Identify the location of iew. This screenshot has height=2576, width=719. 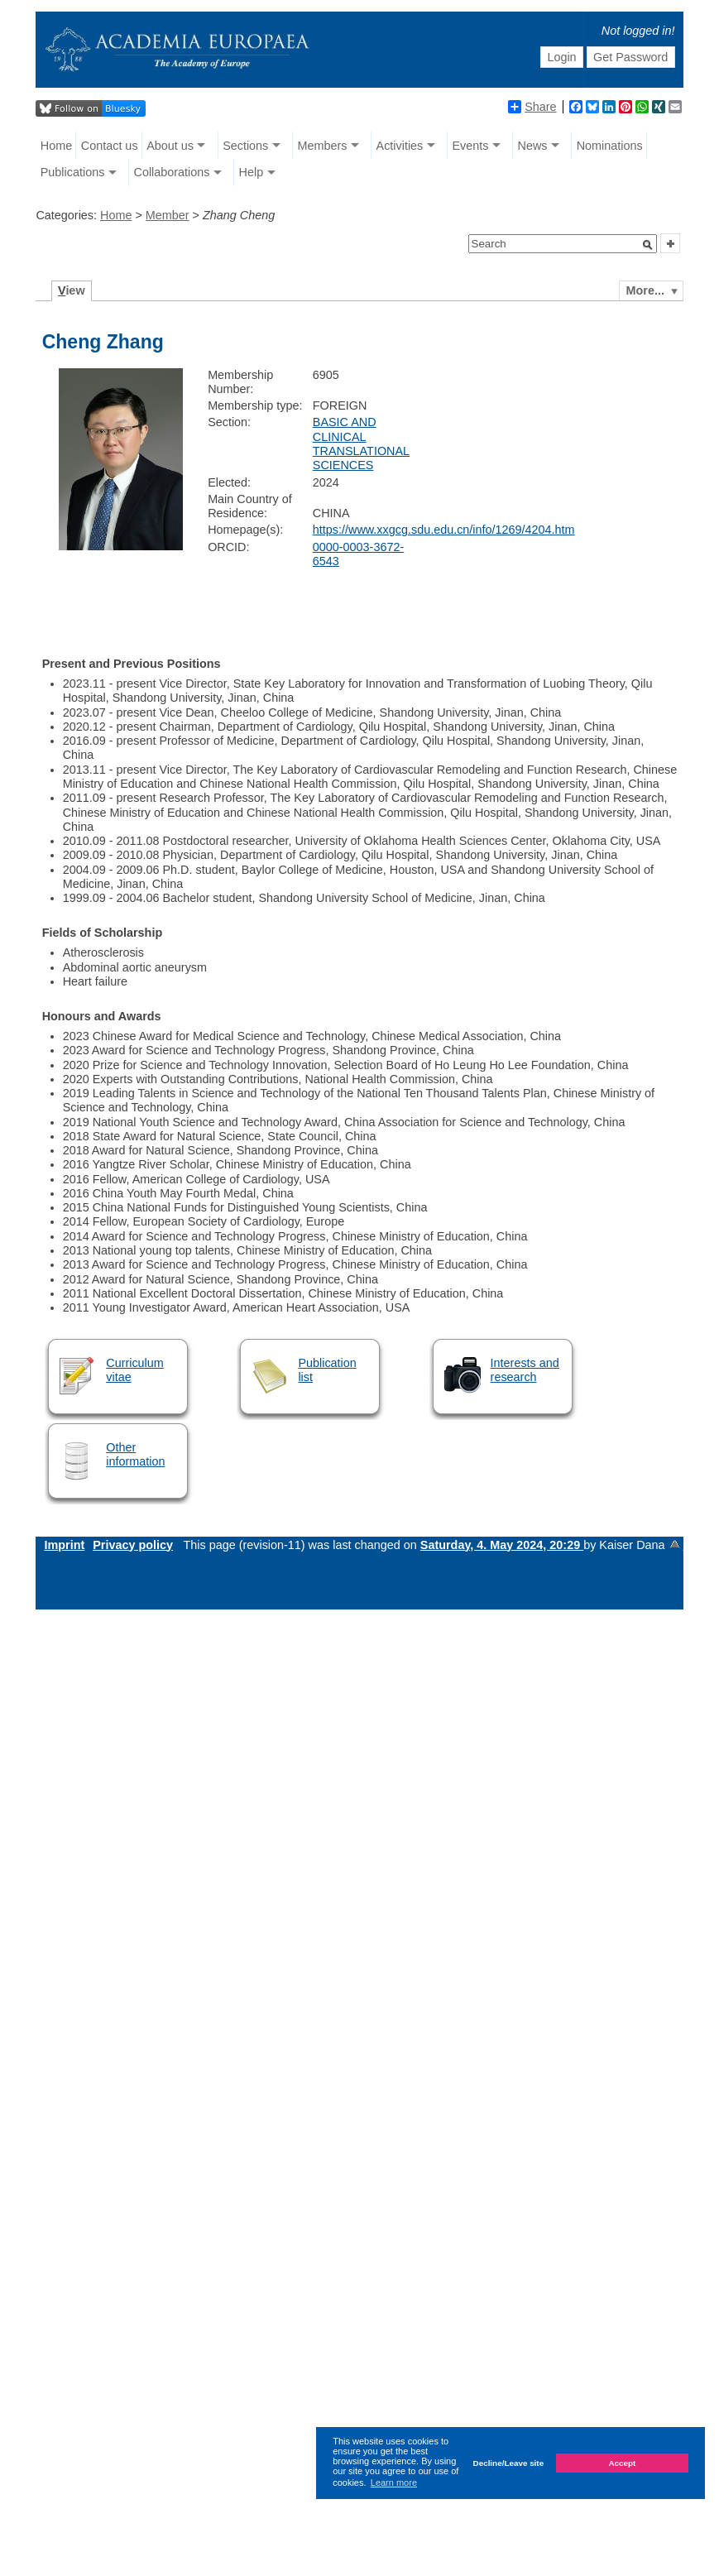
(71, 290).